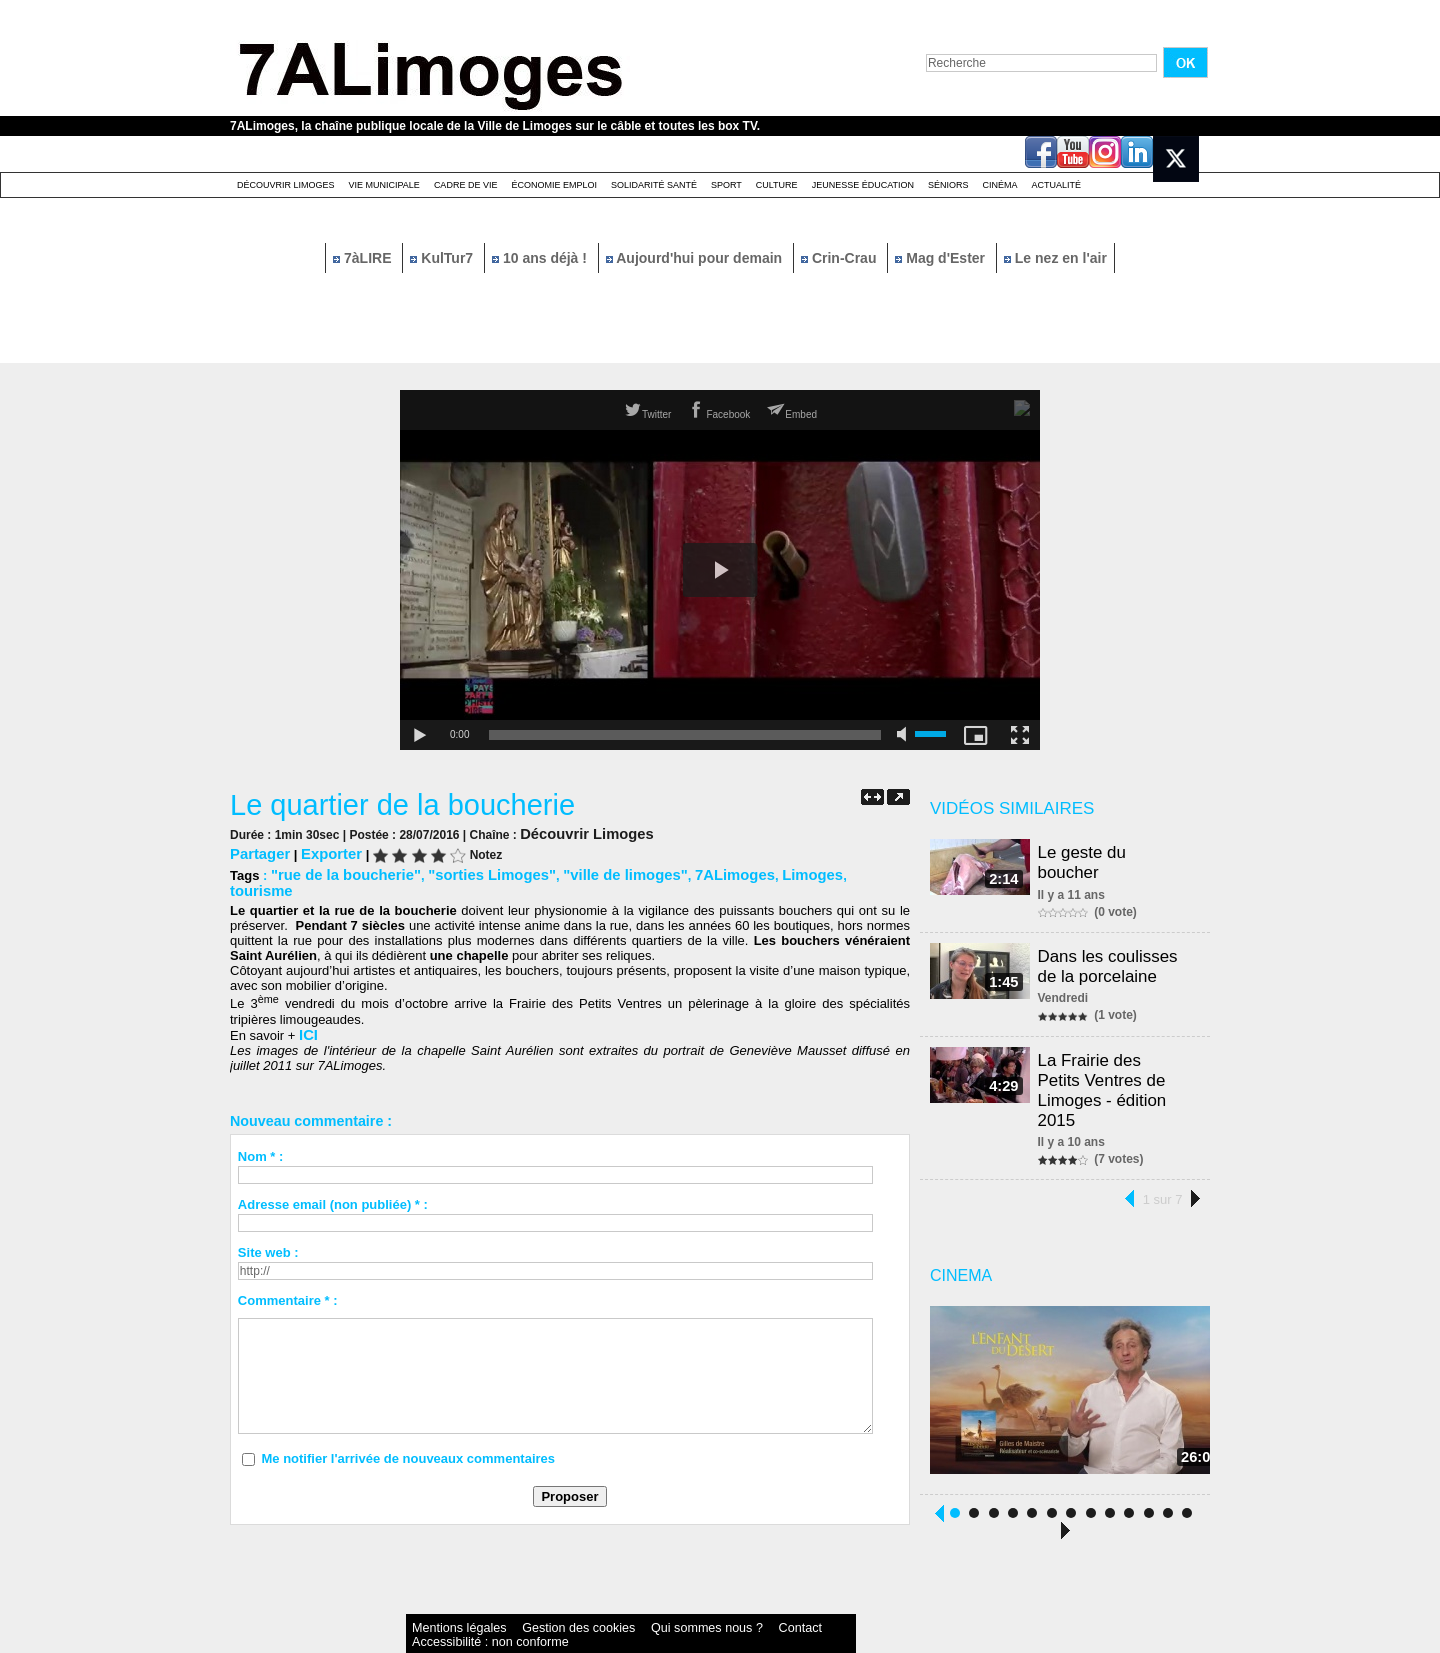 The image size is (1440, 1653). I want to click on Mentions légales, so click(444, 1587).